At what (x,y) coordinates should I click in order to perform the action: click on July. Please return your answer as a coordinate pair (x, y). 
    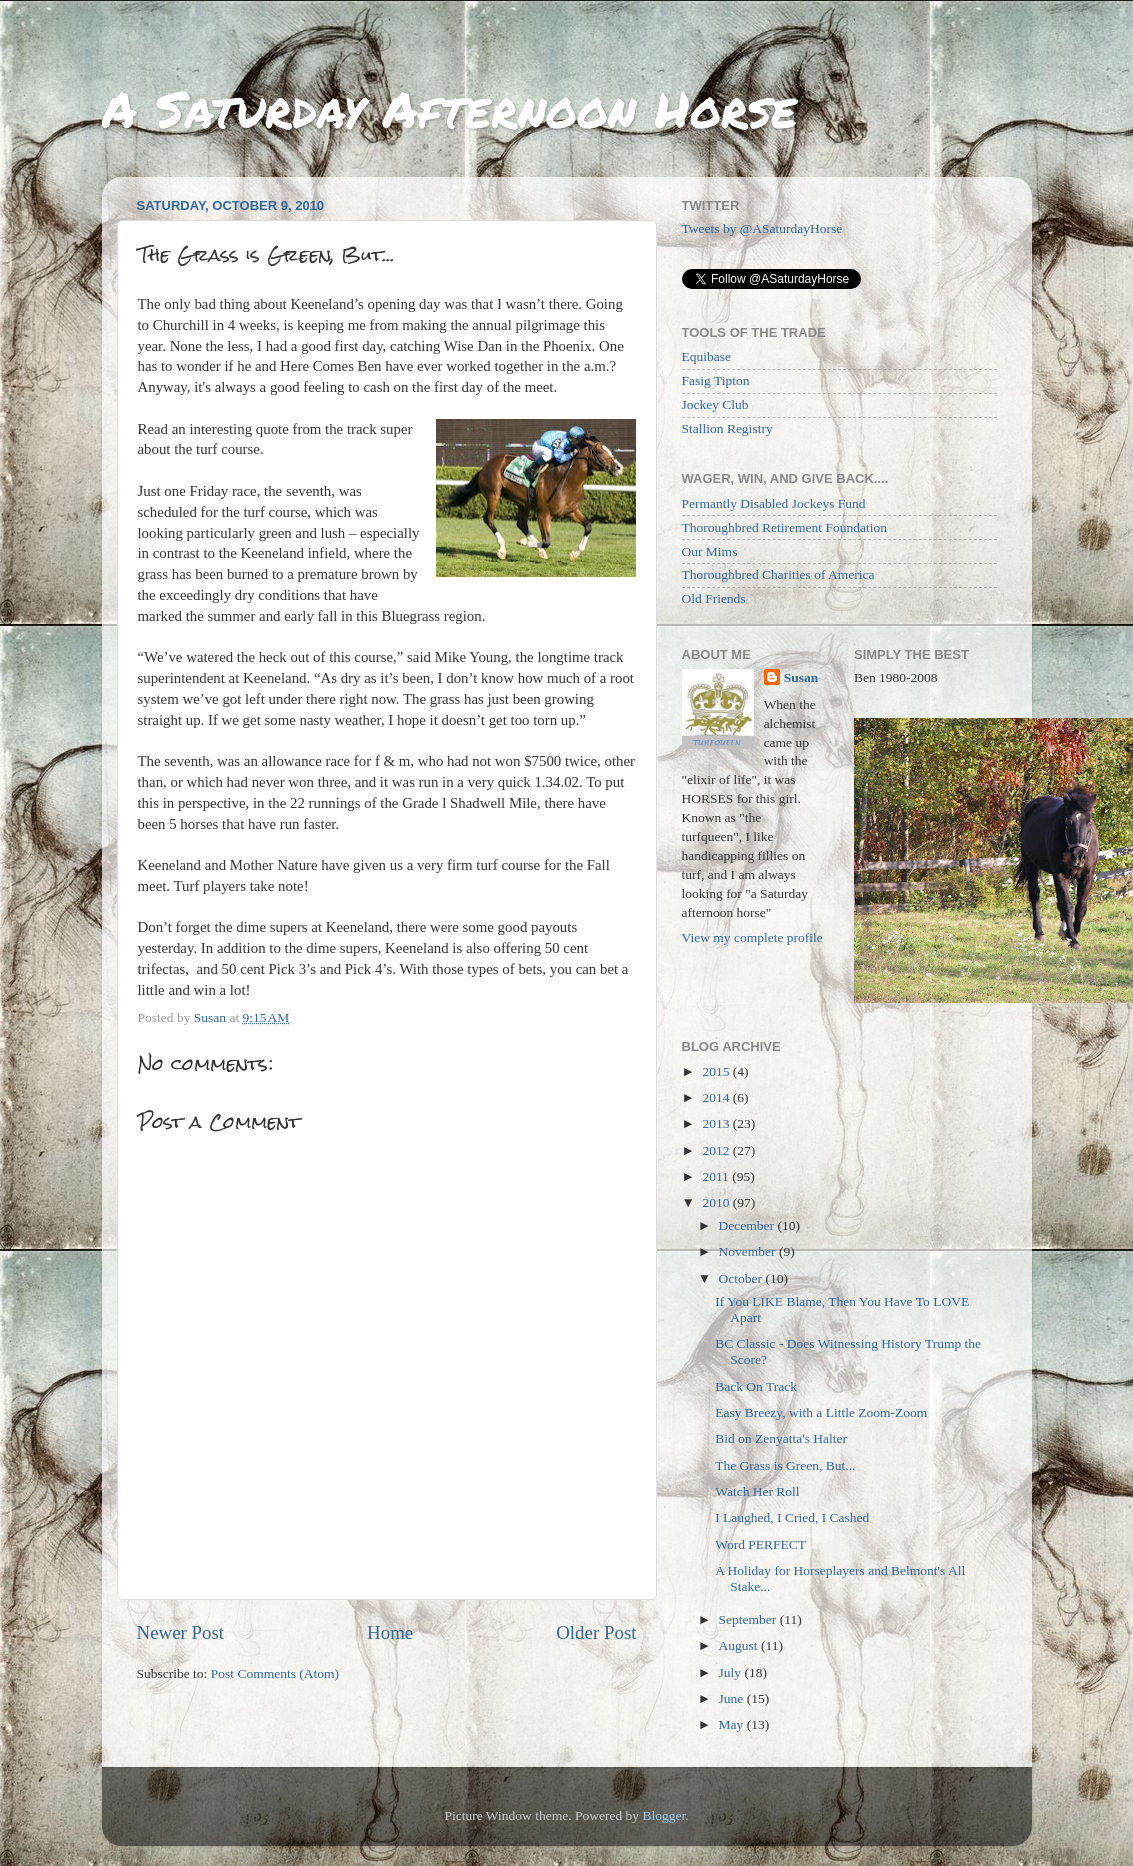
    Looking at the image, I should click on (732, 1672).